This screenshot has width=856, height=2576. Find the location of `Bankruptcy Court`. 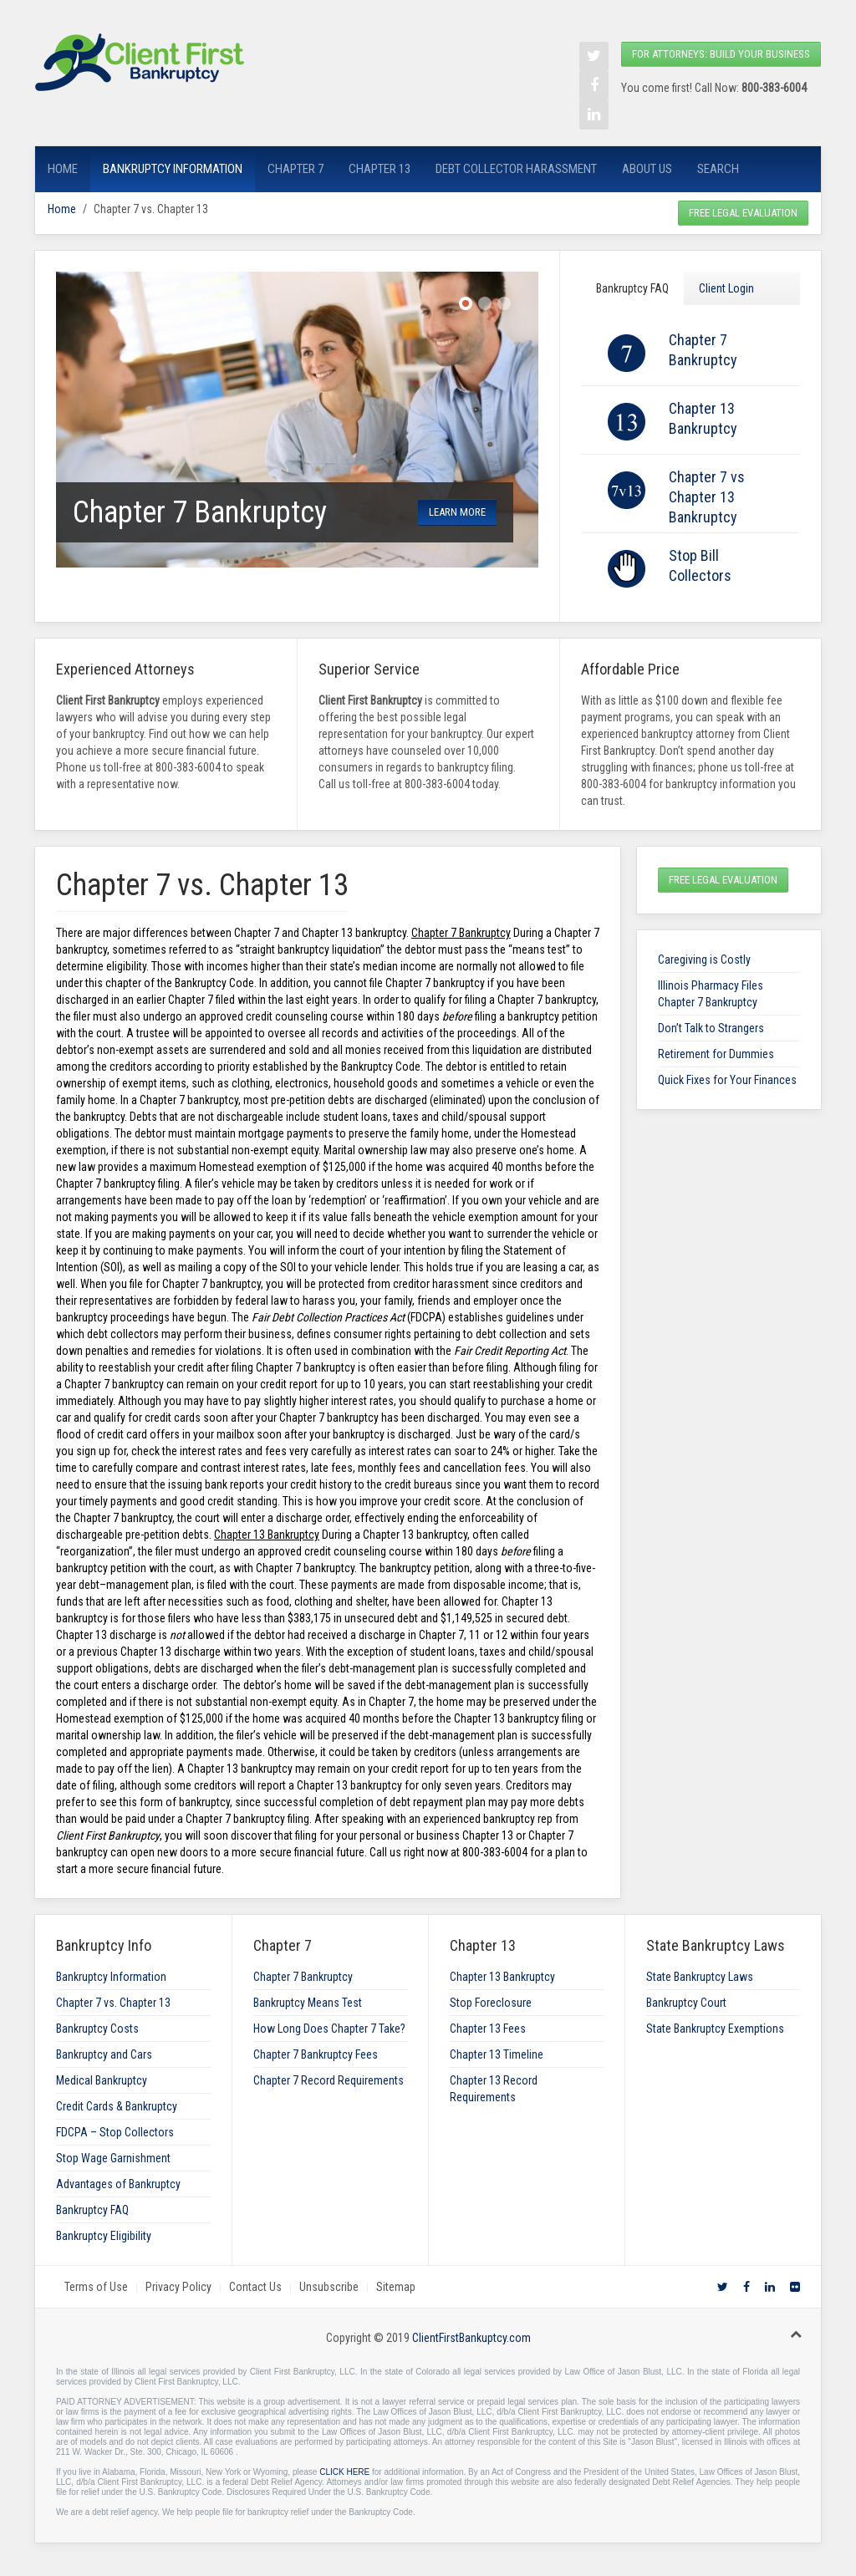

Bankruptcy Court is located at coordinates (686, 2002).